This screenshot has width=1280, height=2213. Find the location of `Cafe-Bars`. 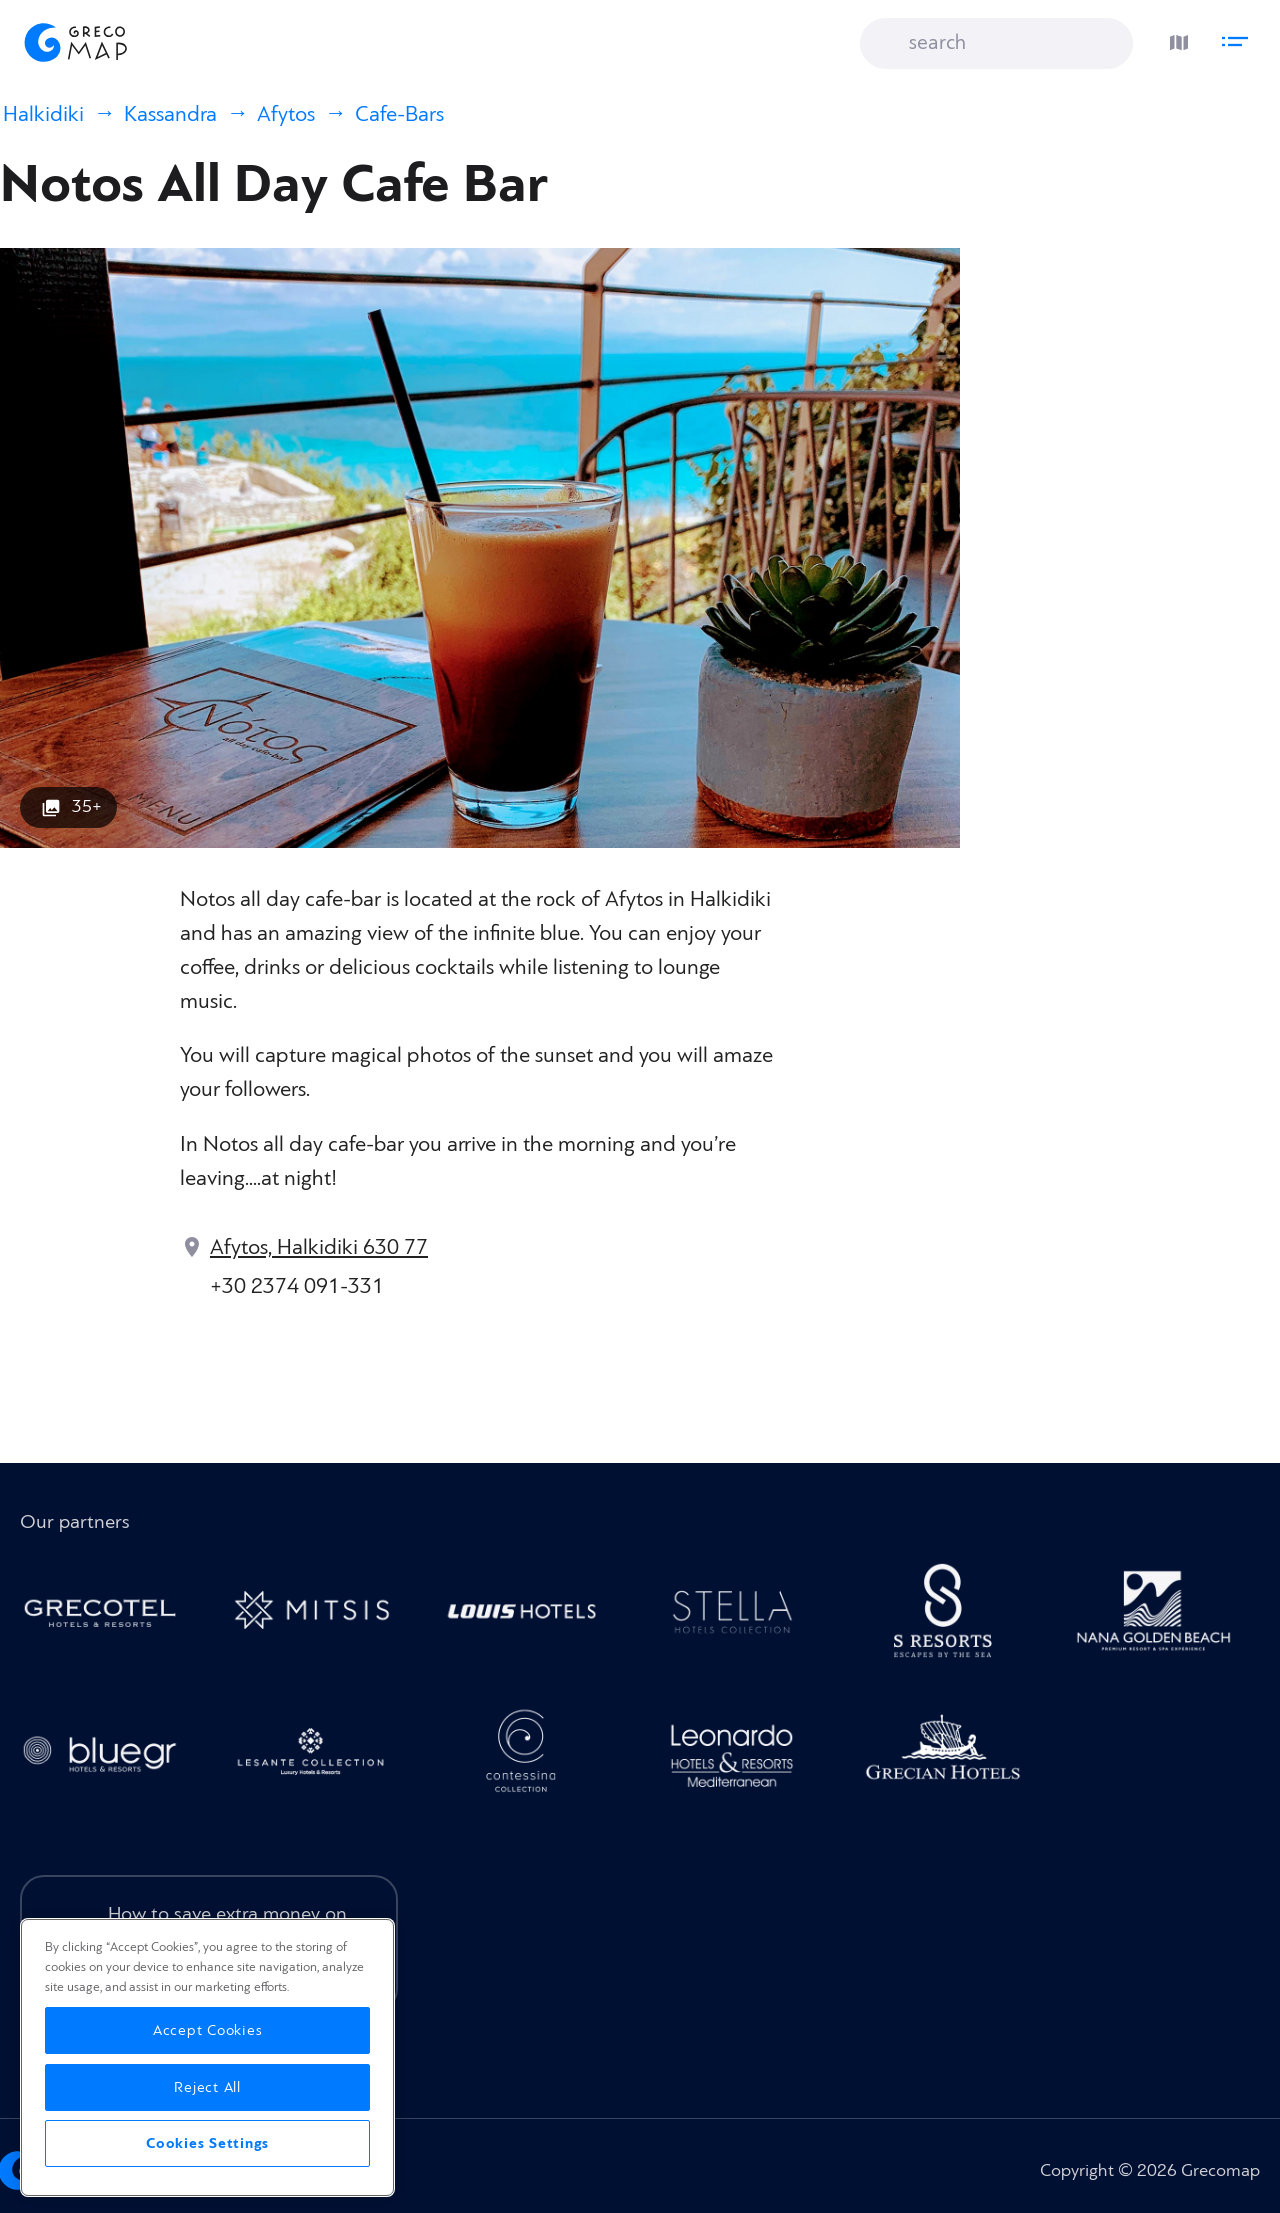

Cafe-Bars is located at coordinates (399, 114).